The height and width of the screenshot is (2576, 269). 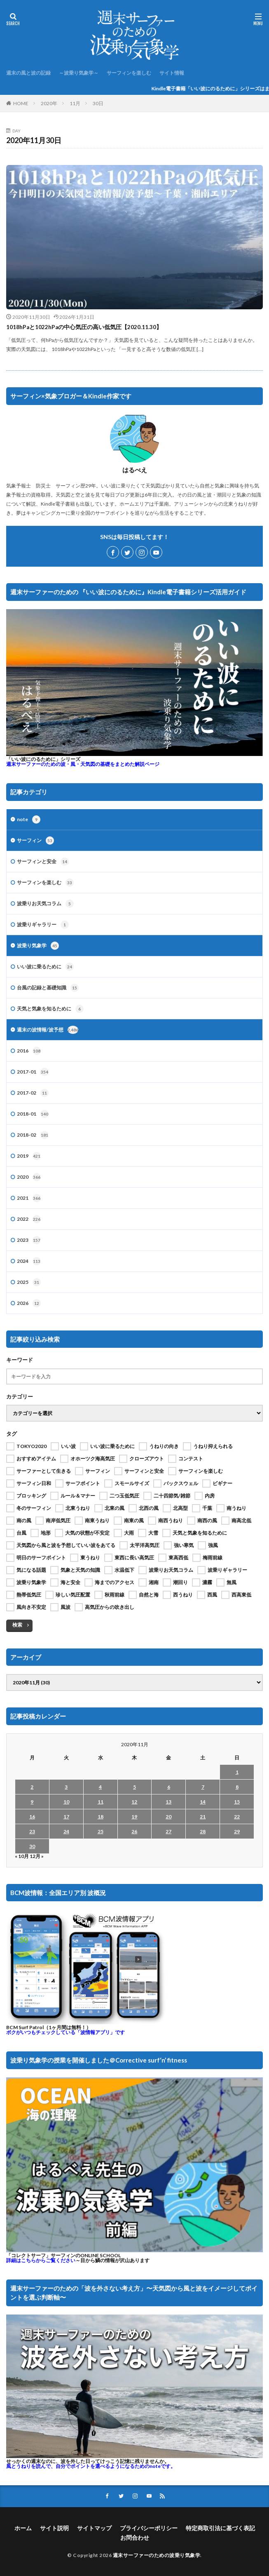 I want to click on ホーム, so click(x=23, y=2527).